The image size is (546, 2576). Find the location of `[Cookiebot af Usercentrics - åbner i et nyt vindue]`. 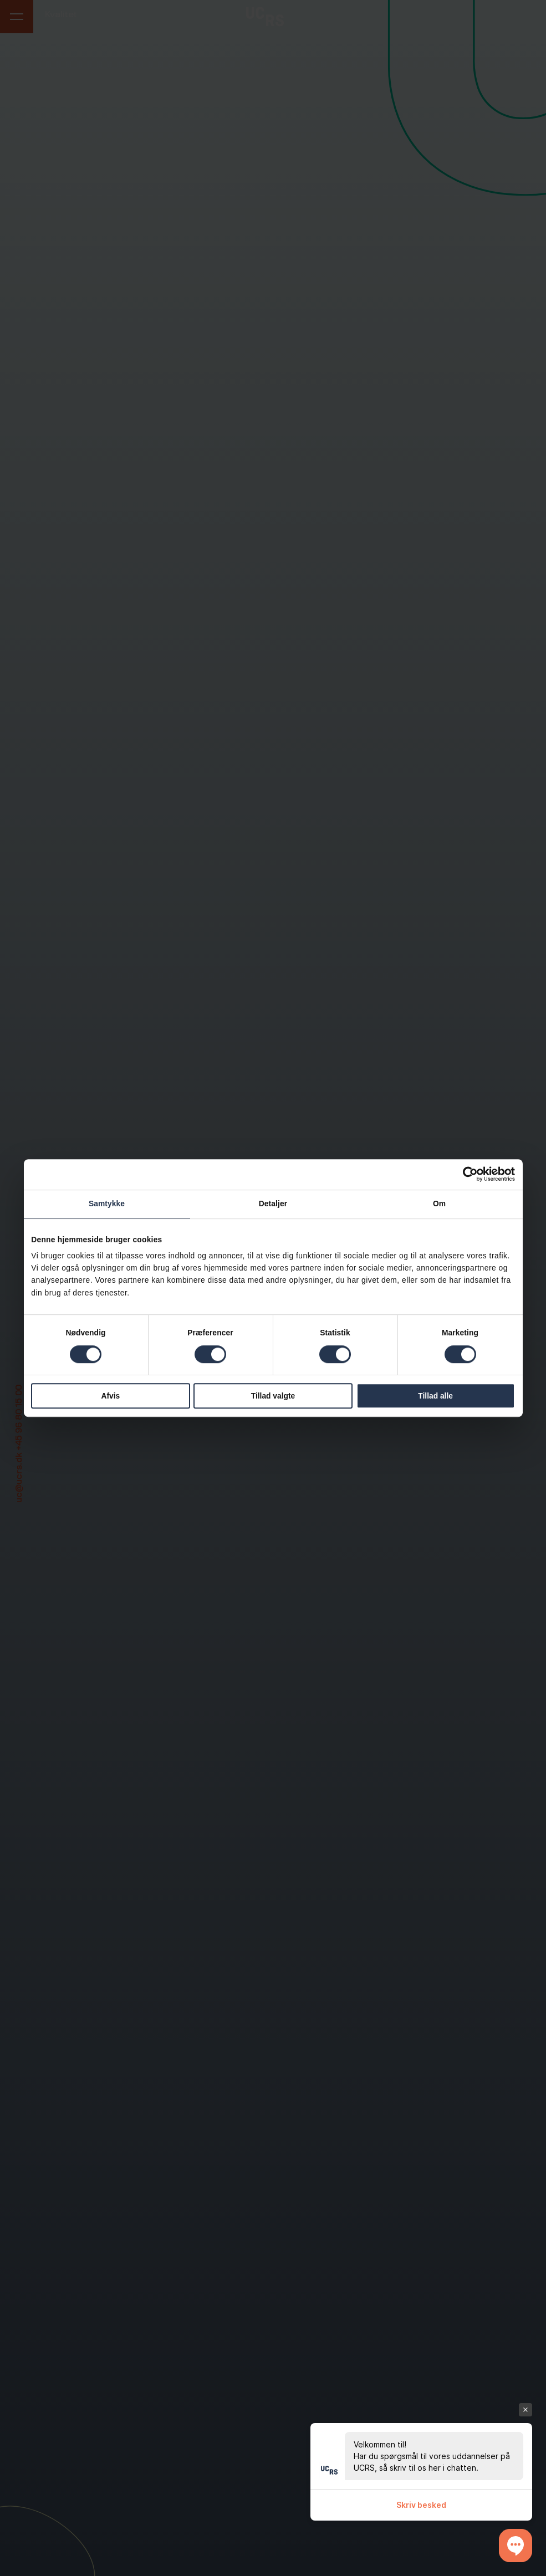

[Cookiebot af Usercentrics - åbner i et nyt vindue] is located at coordinates (466, 1174).